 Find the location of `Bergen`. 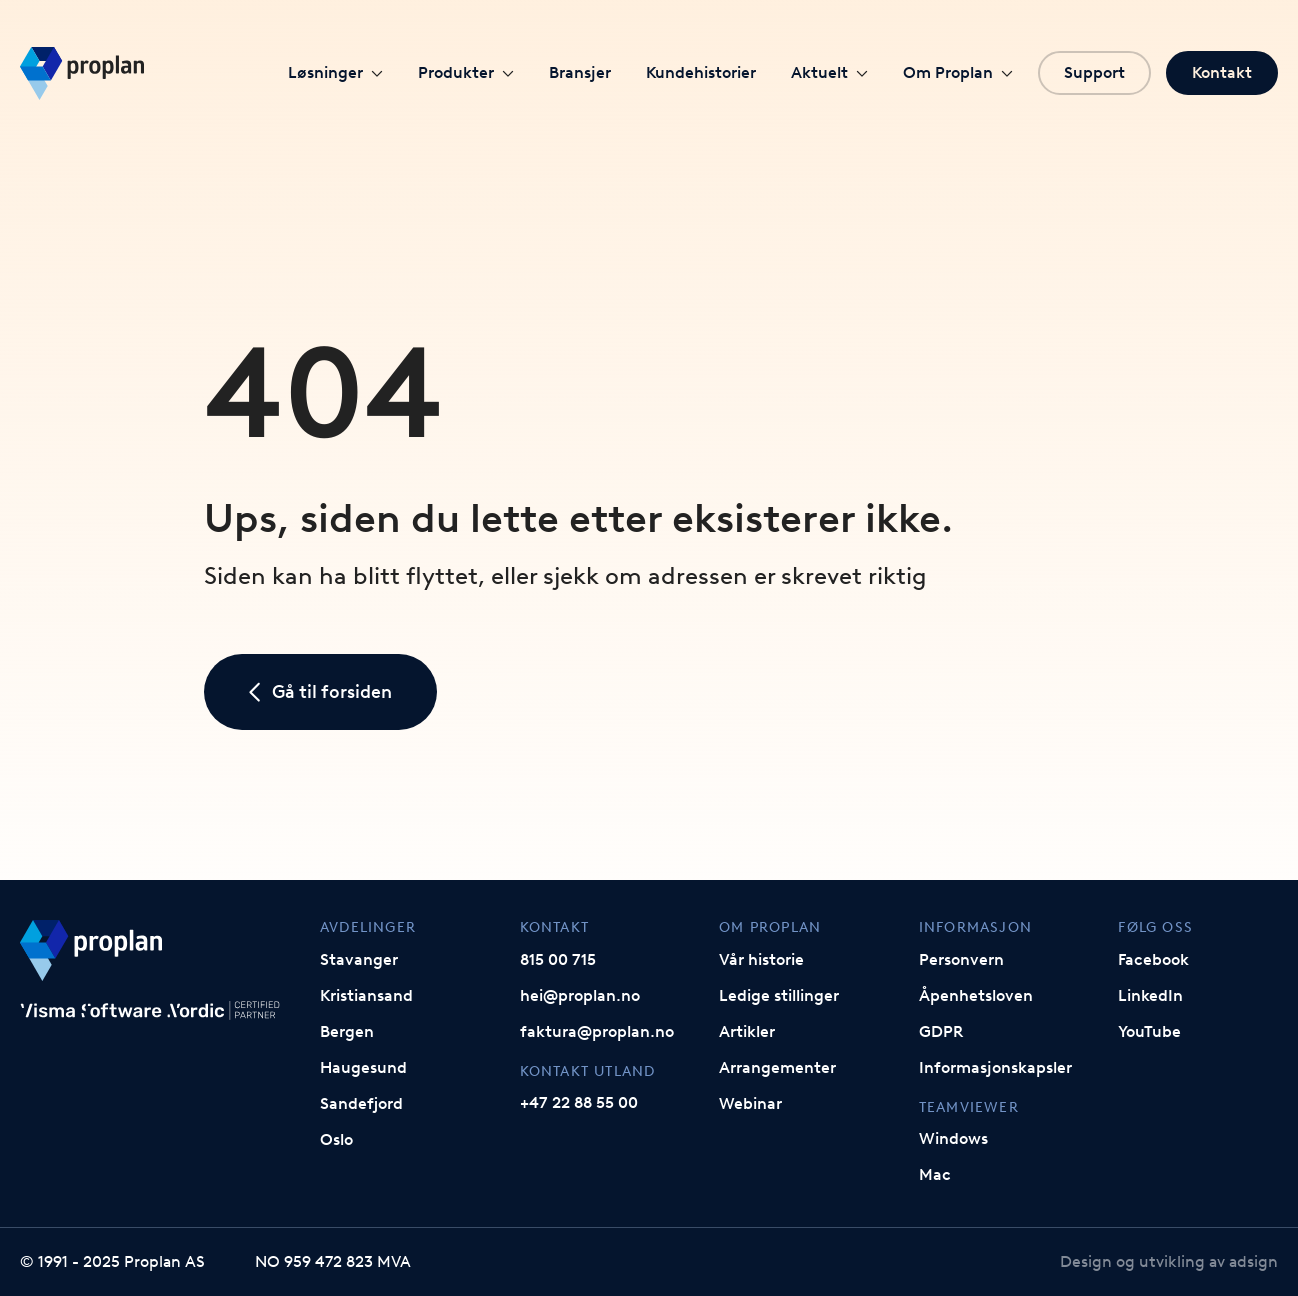

Bergen is located at coordinates (347, 1031).